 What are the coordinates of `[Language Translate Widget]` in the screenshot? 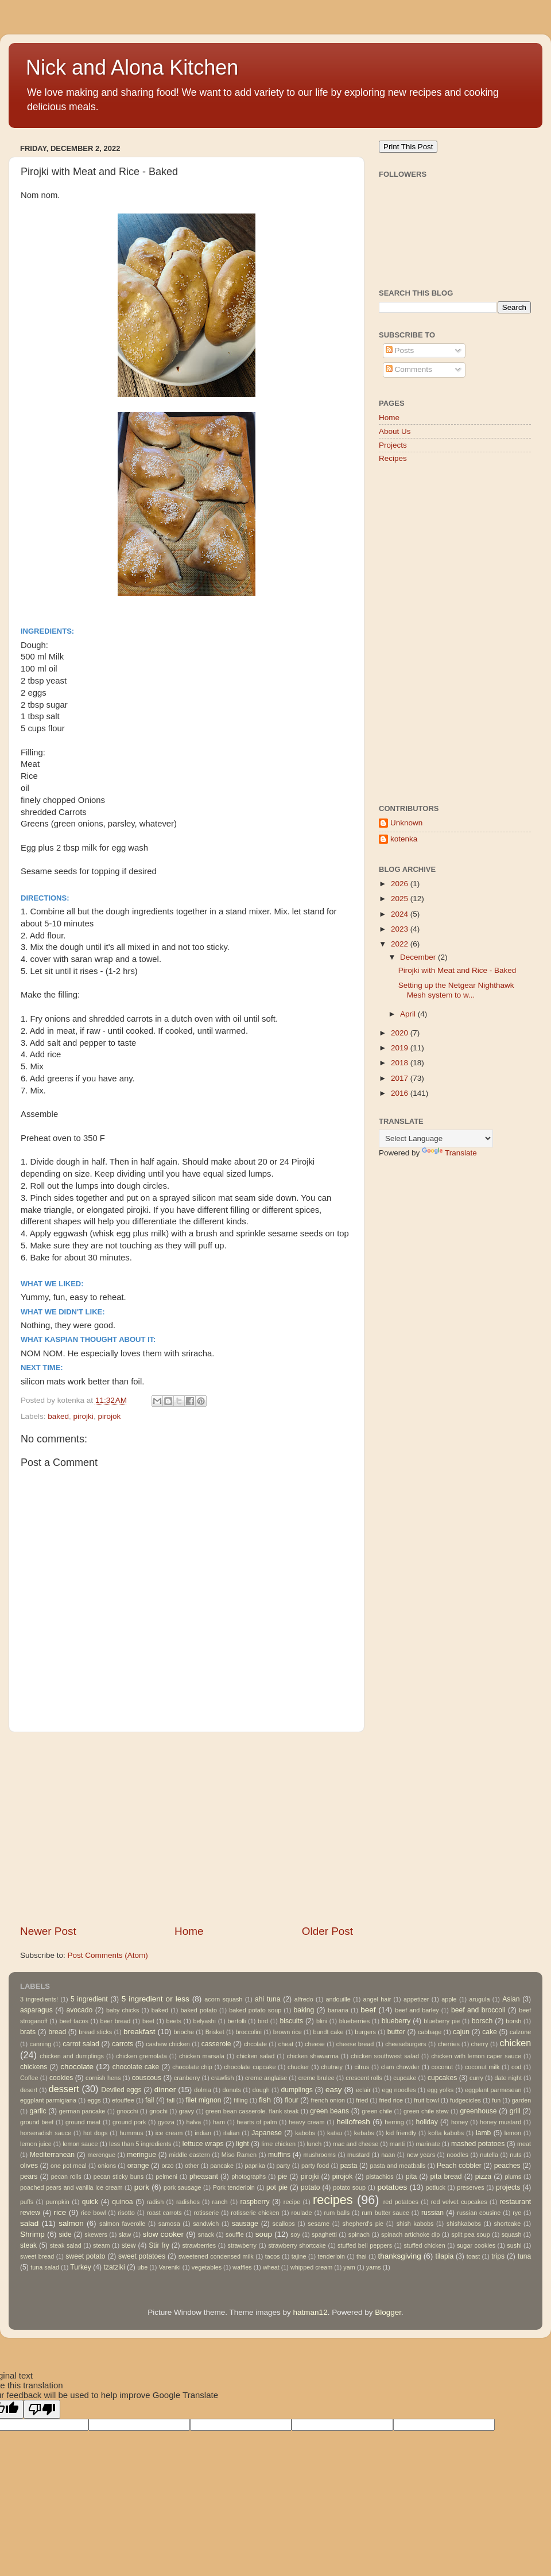 It's located at (436, 1138).